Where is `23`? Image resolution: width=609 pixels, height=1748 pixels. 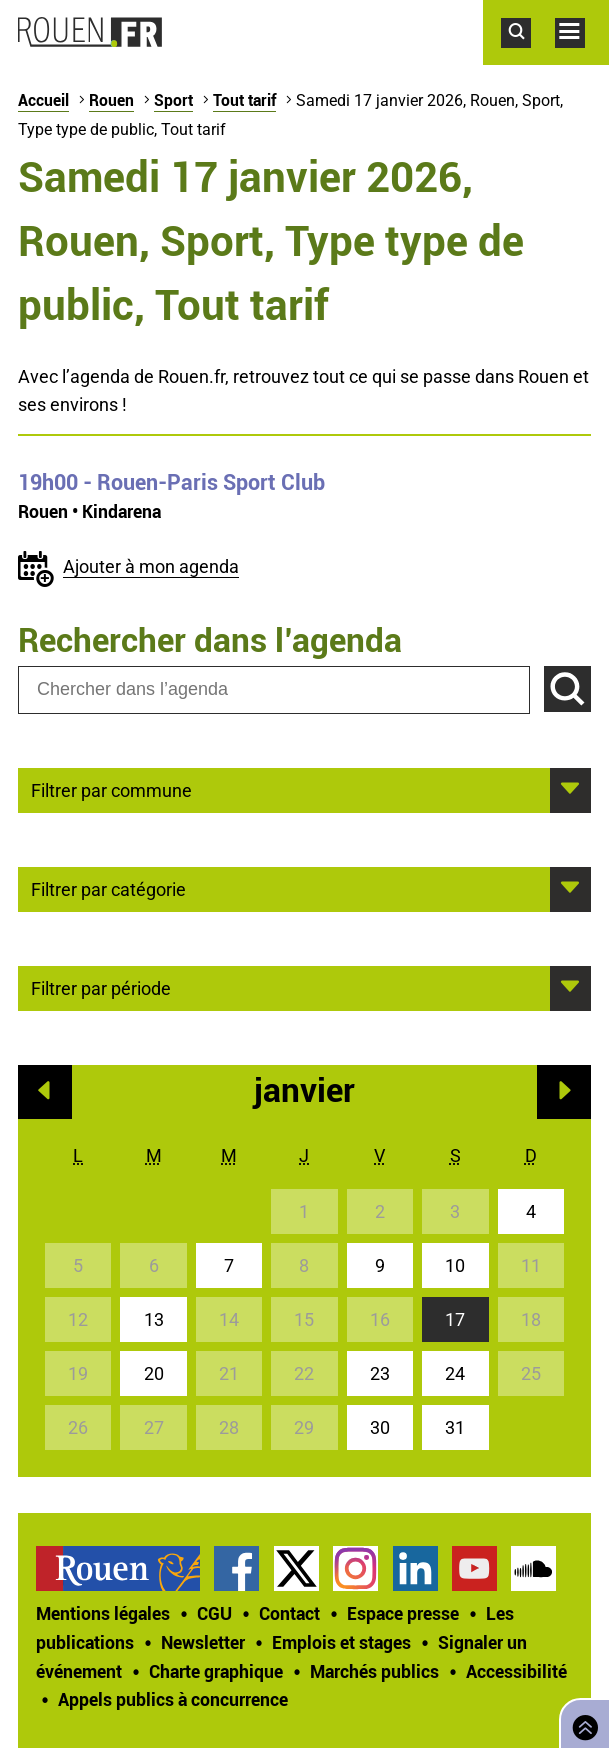 23 is located at coordinates (380, 1373).